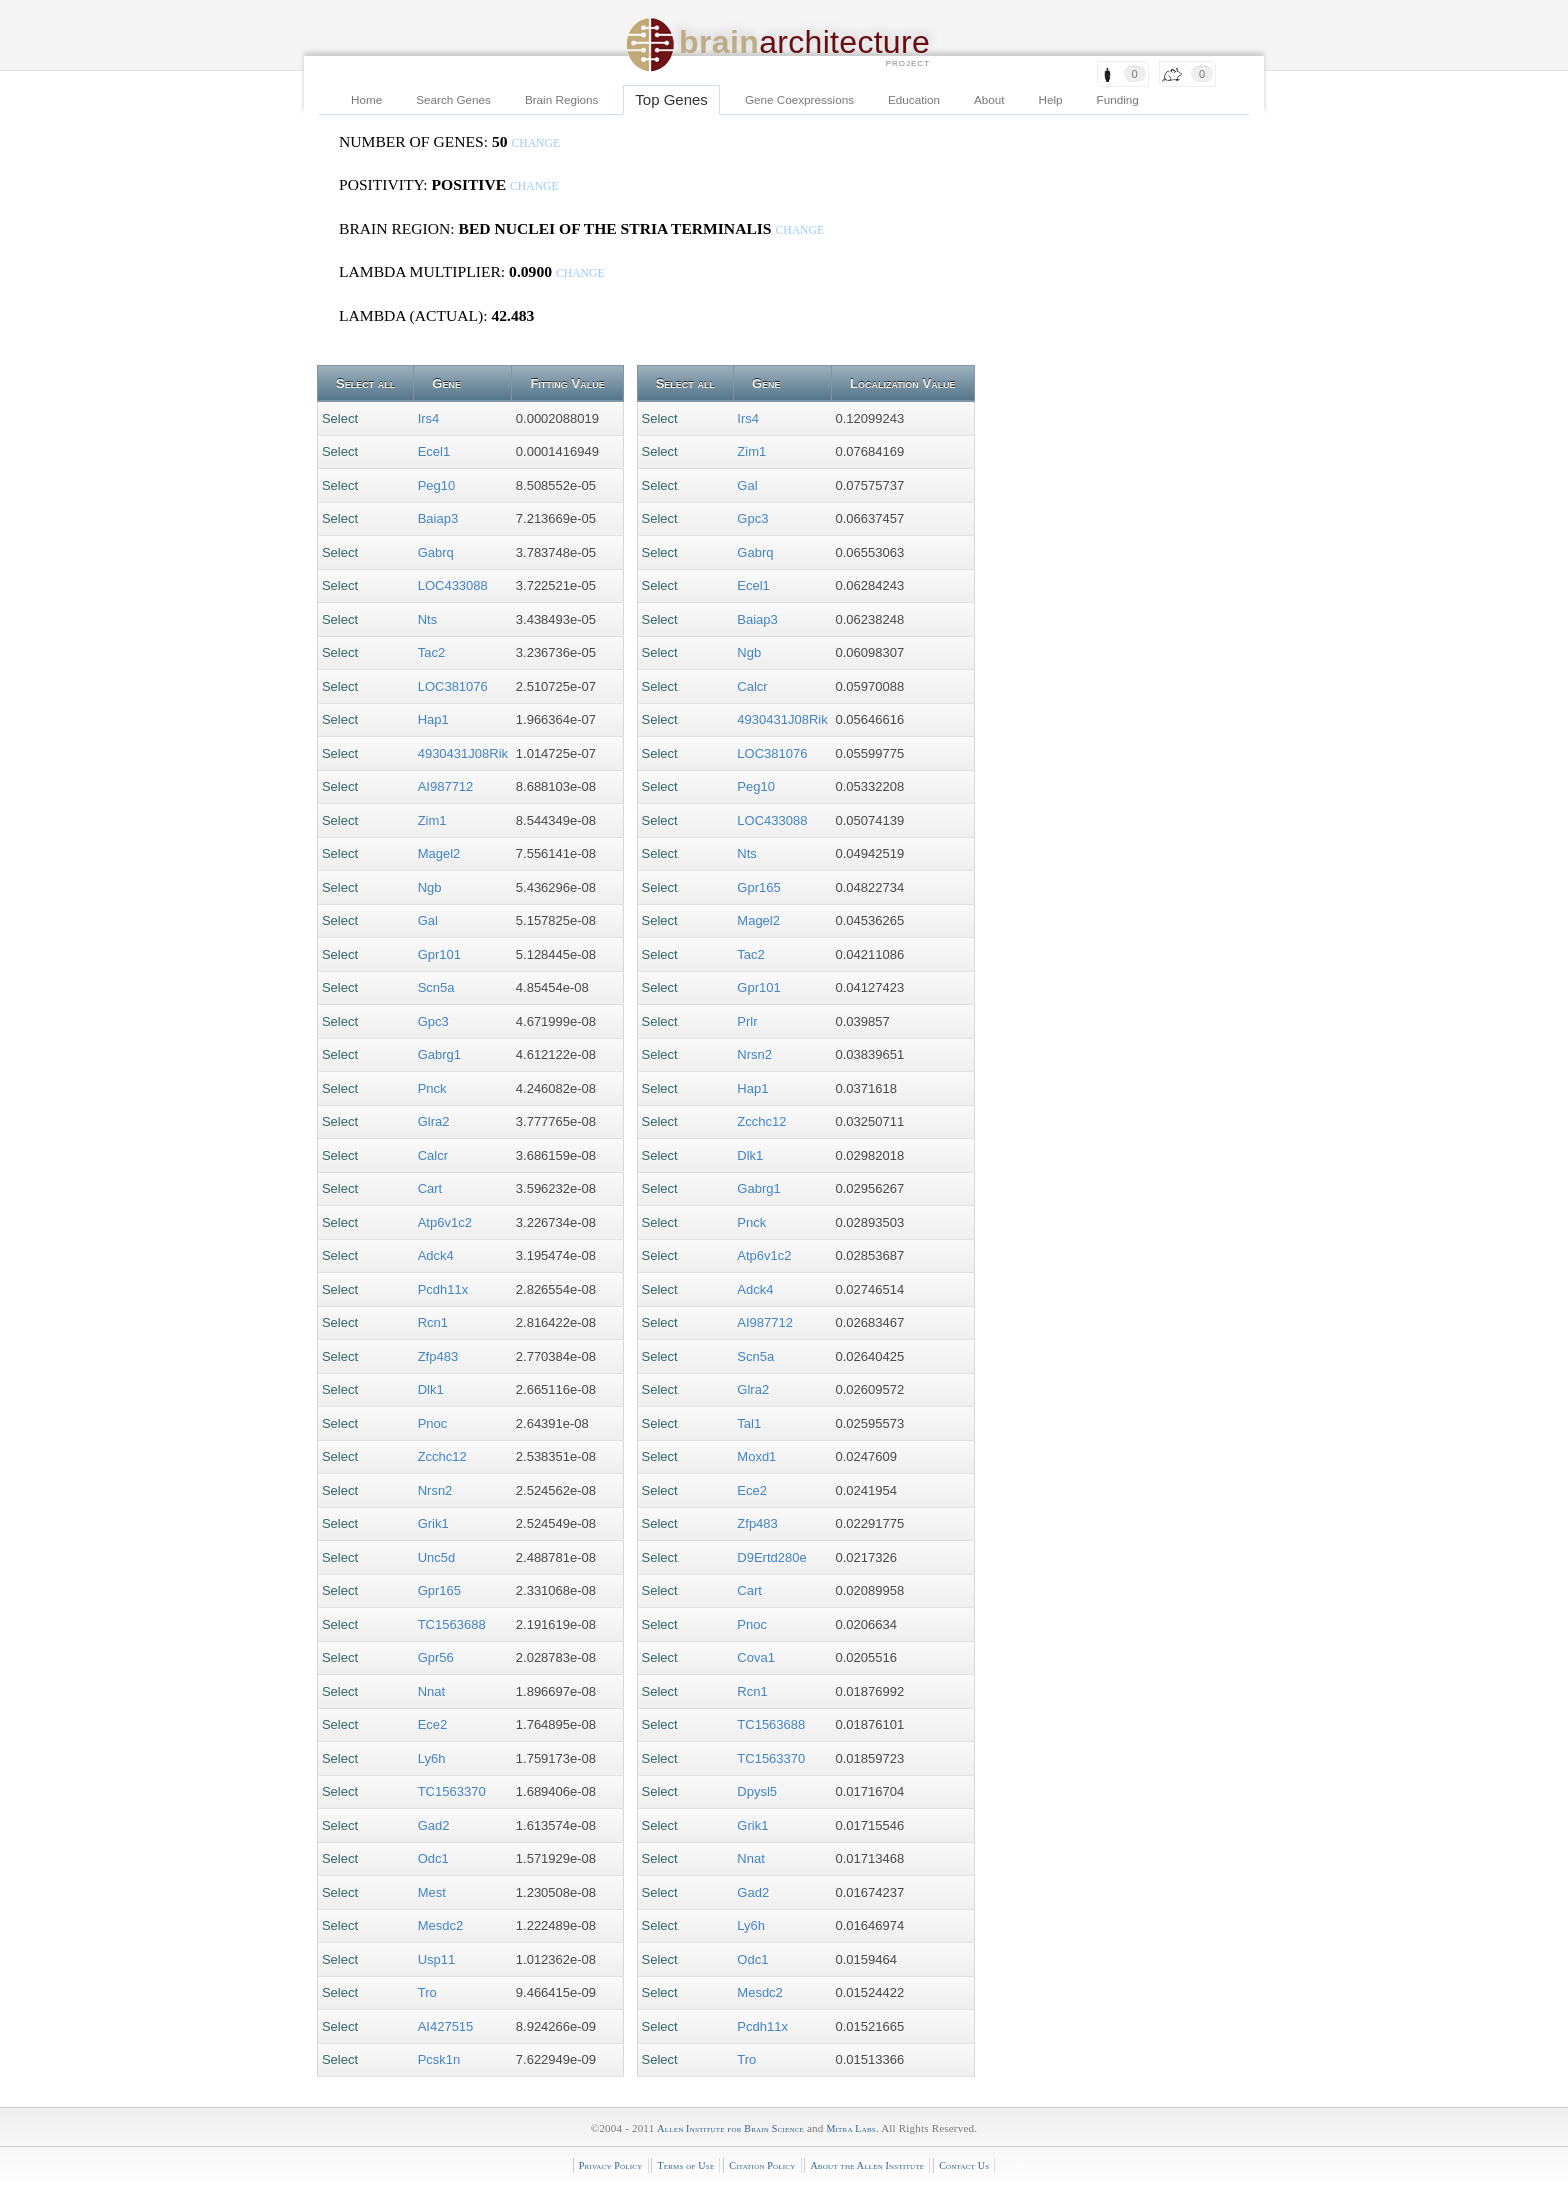 The height and width of the screenshot is (2186, 1568). I want to click on Pnck, so click(432, 1088).